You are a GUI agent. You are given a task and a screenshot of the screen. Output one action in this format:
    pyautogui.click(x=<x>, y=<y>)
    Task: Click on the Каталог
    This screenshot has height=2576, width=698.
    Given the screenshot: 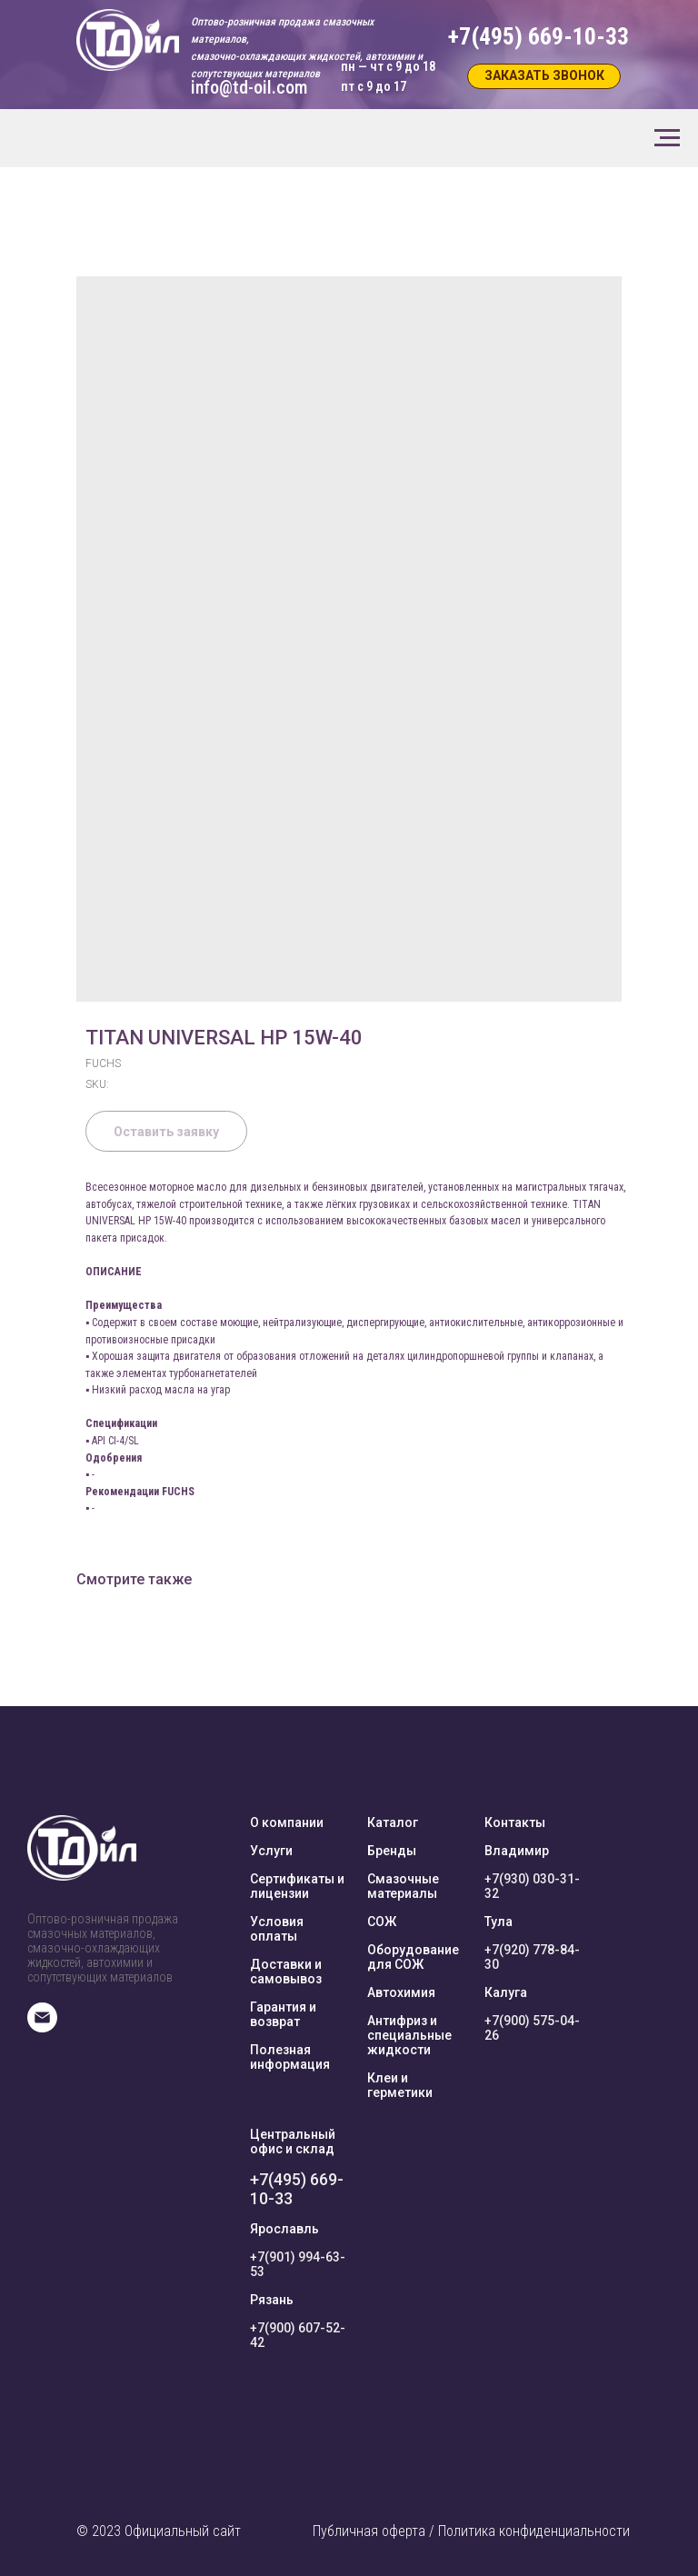 What is the action you would take?
    pyautogui.click(x=392, y=1822)
    